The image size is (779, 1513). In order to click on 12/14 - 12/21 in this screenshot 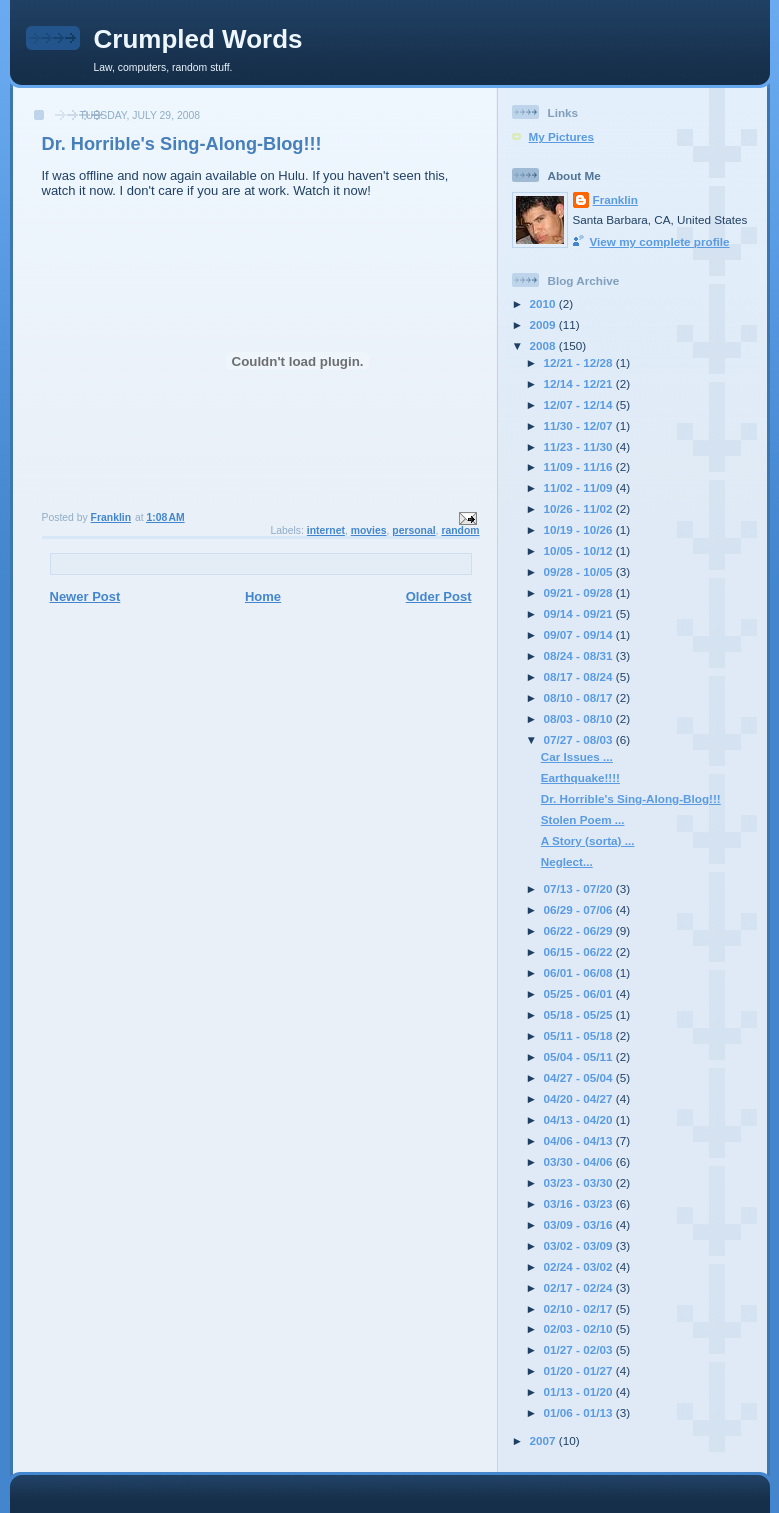, I will do `click(580, 383)`.